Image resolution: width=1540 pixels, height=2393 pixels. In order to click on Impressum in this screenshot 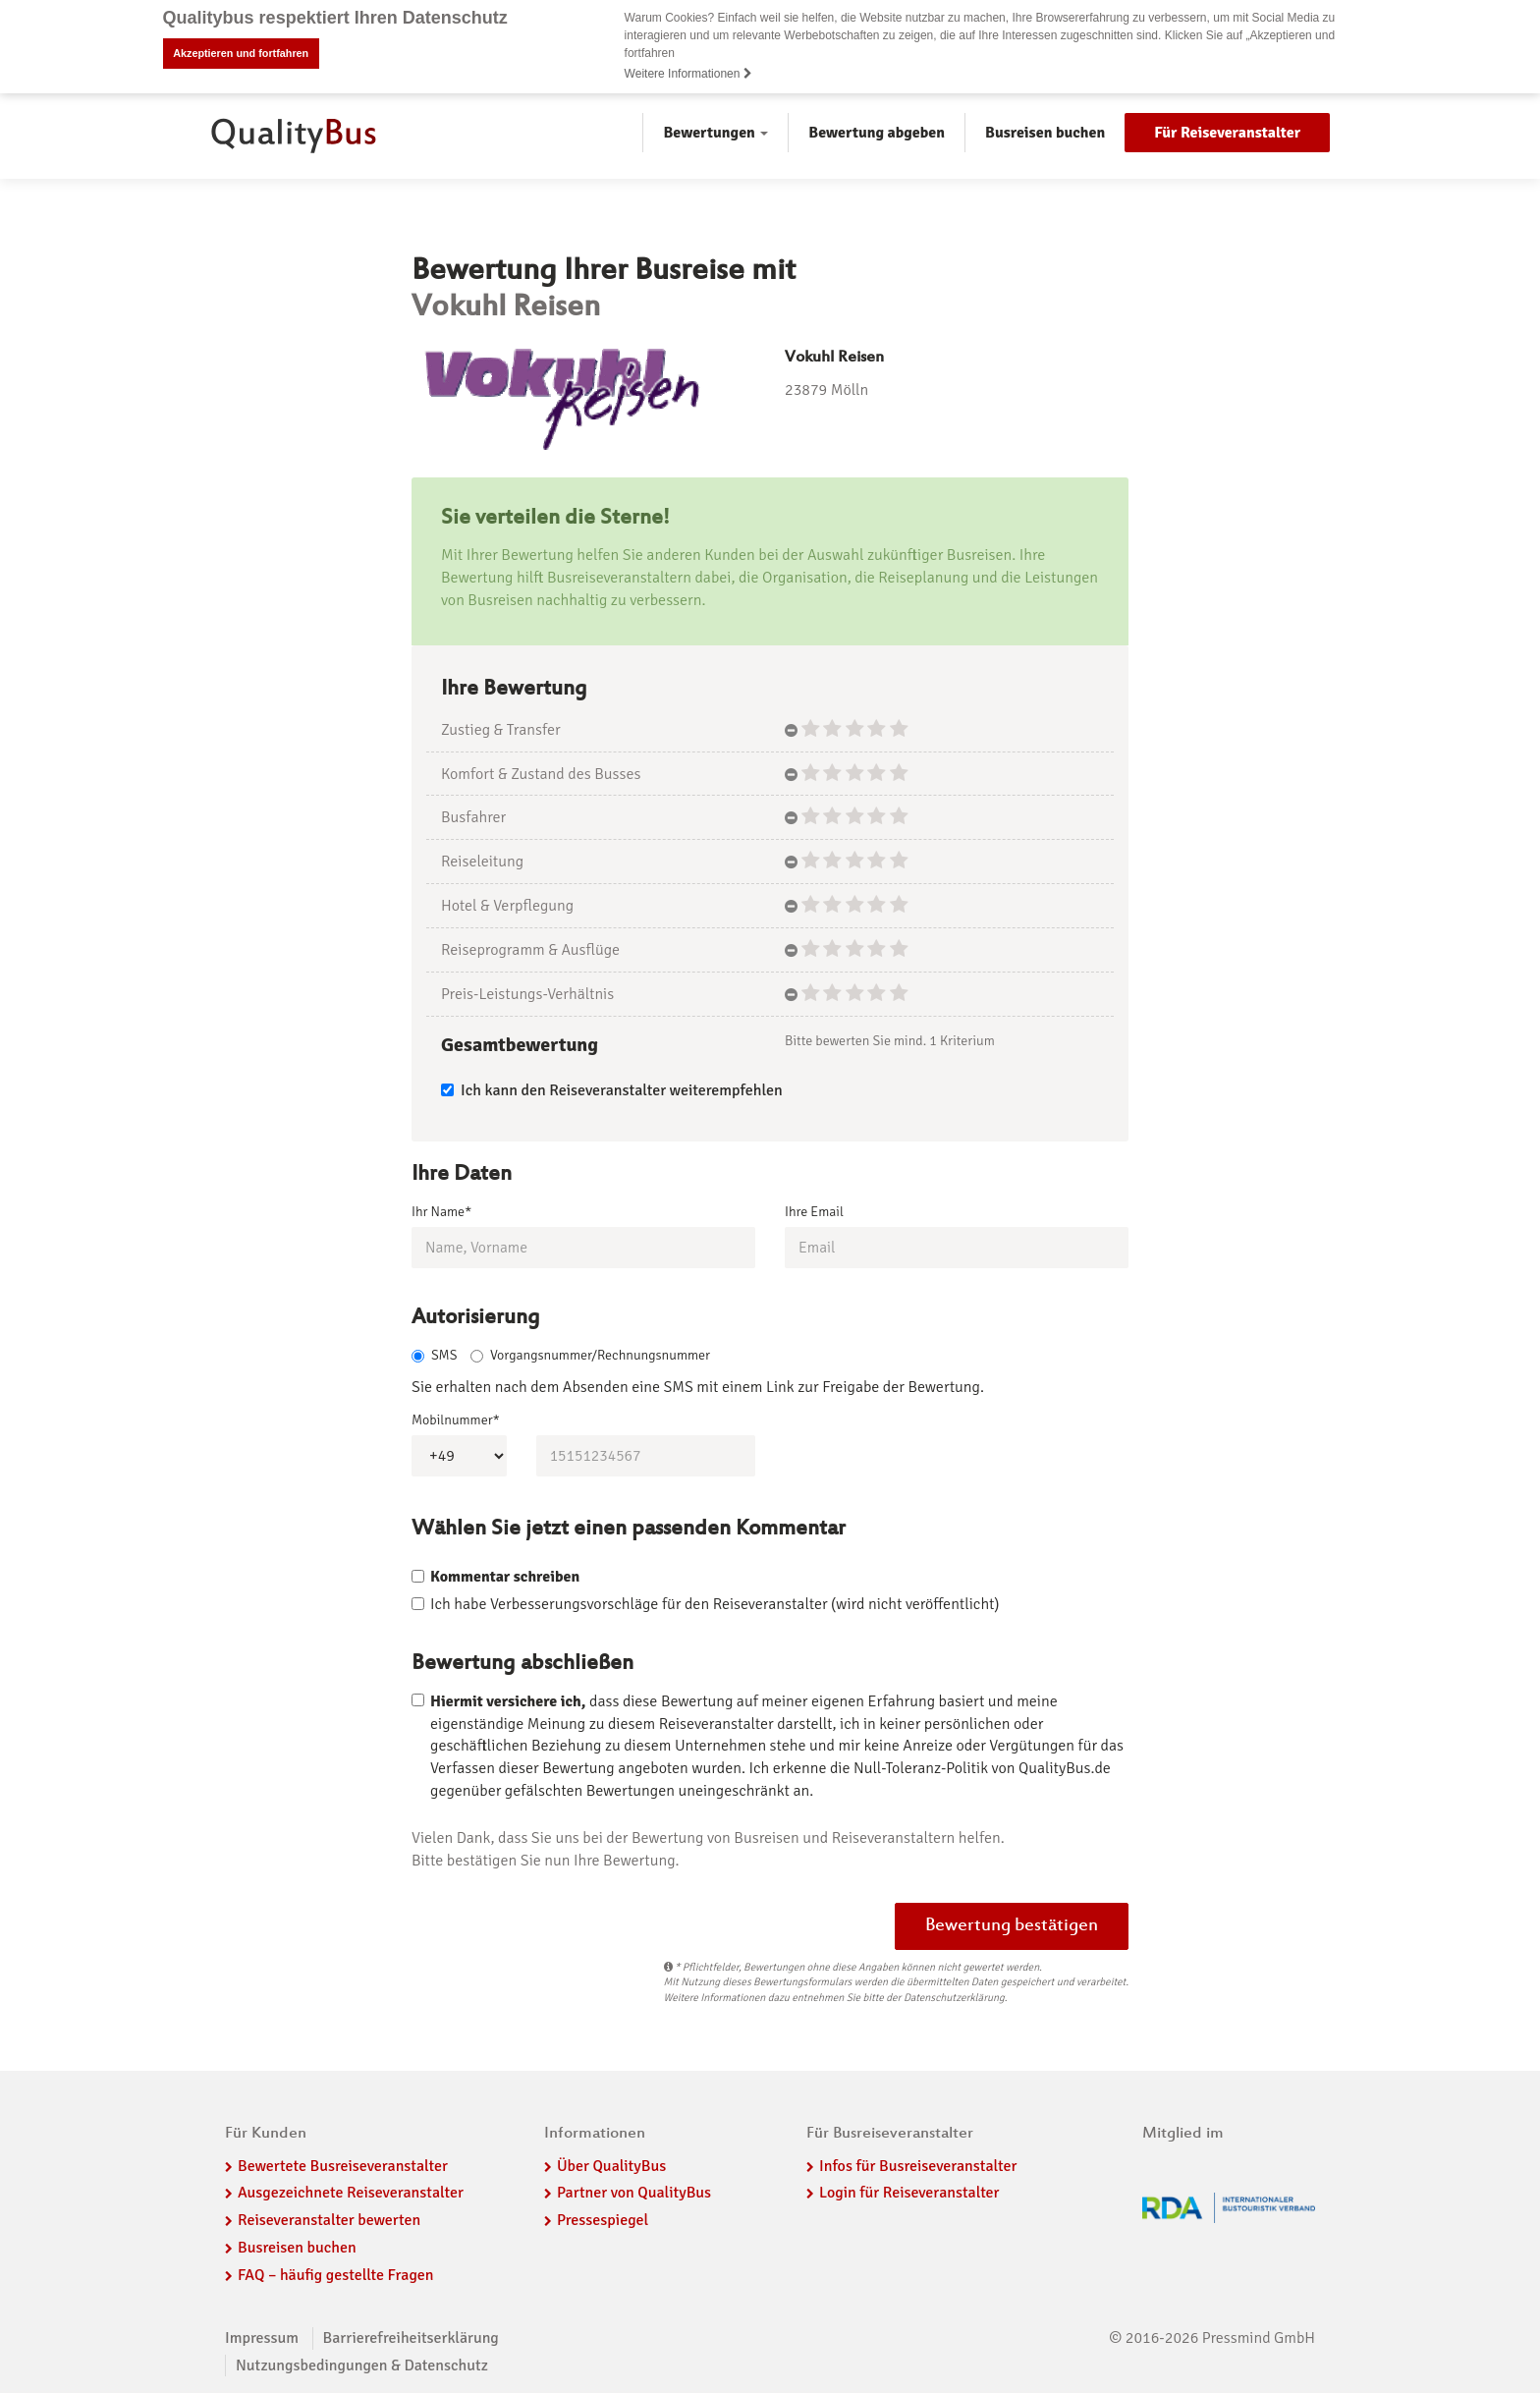, I will do `click(262, 2340)`.